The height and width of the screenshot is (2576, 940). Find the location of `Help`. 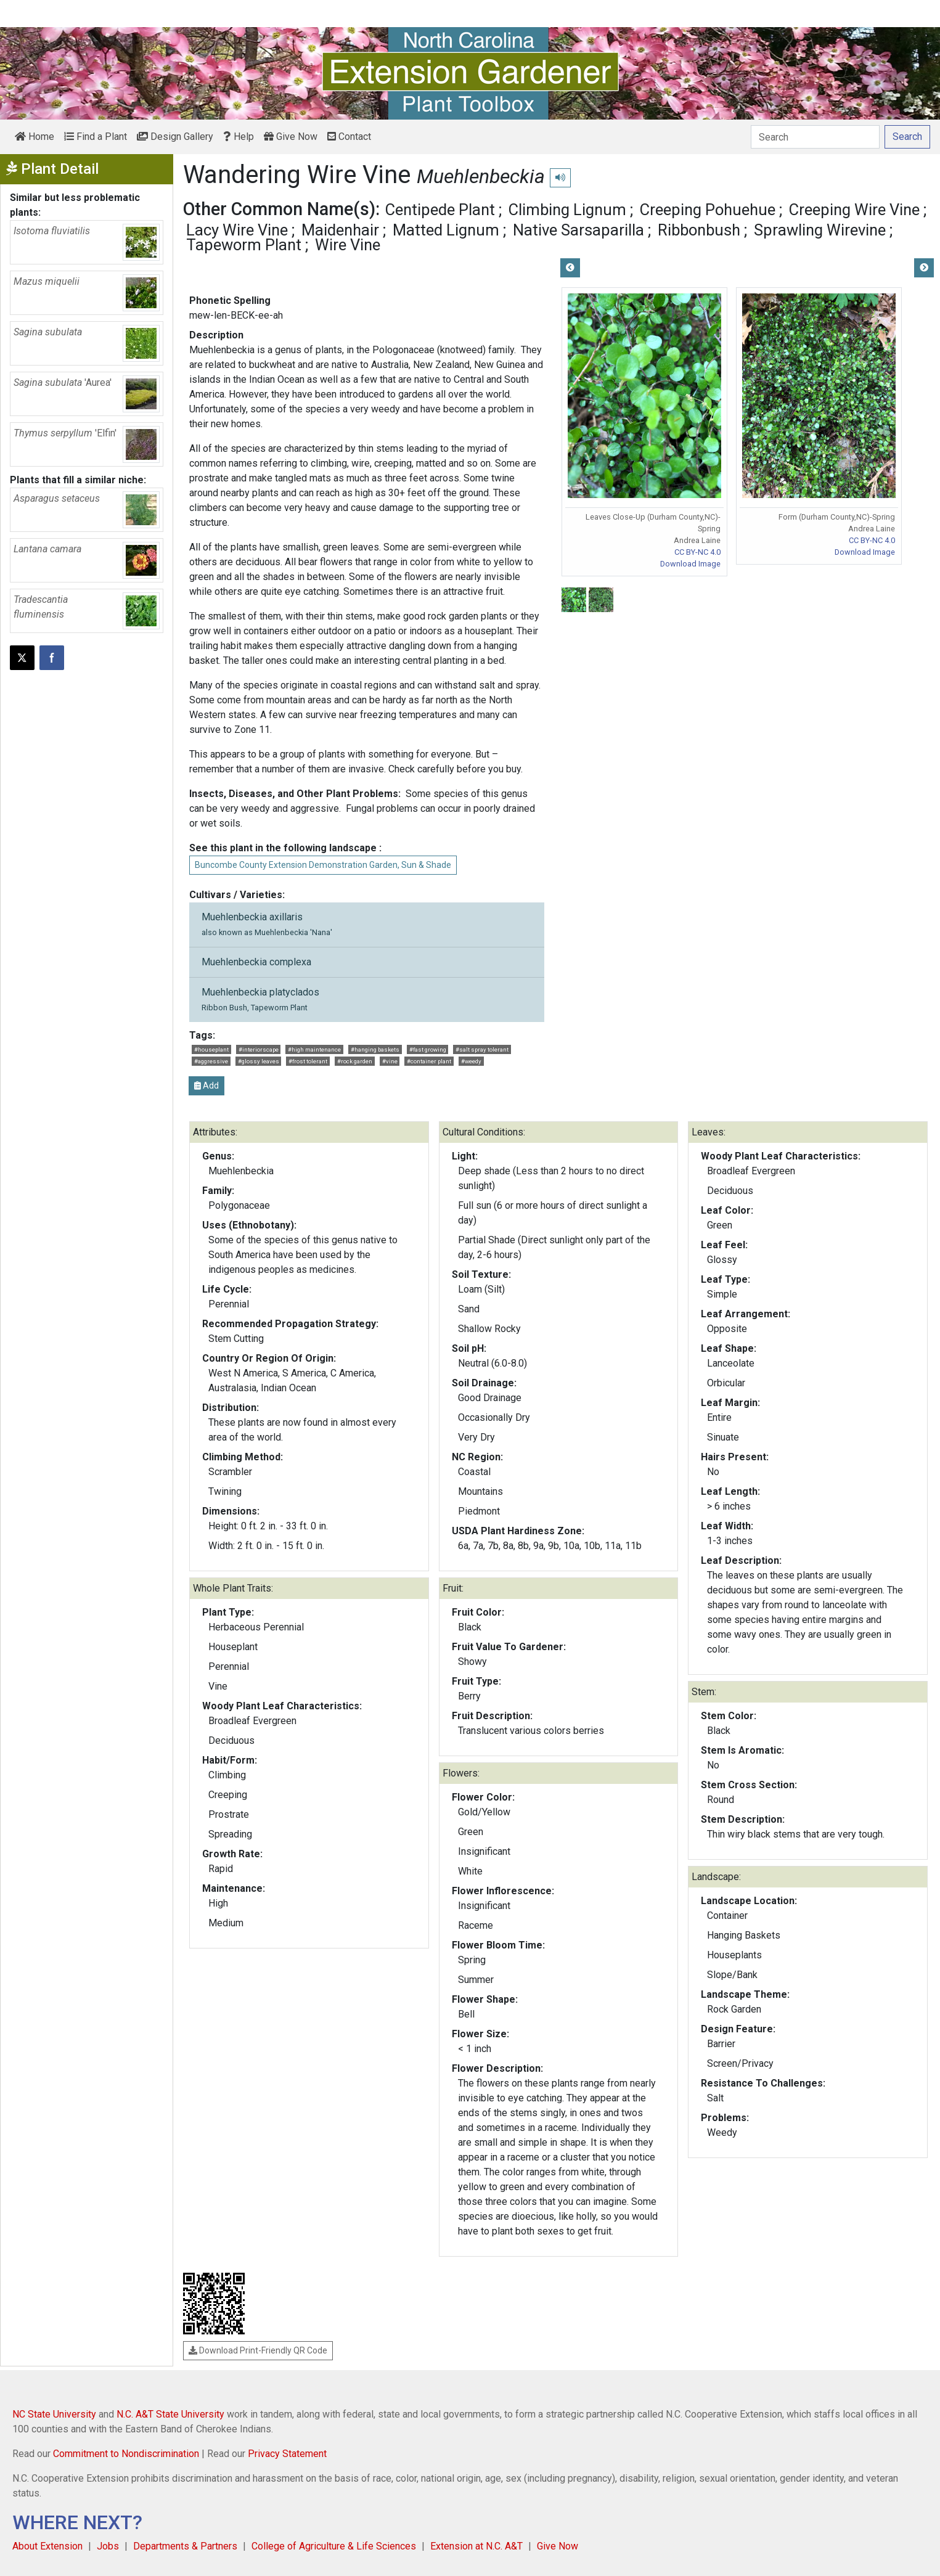

Help is located at coordinates (238, 136).